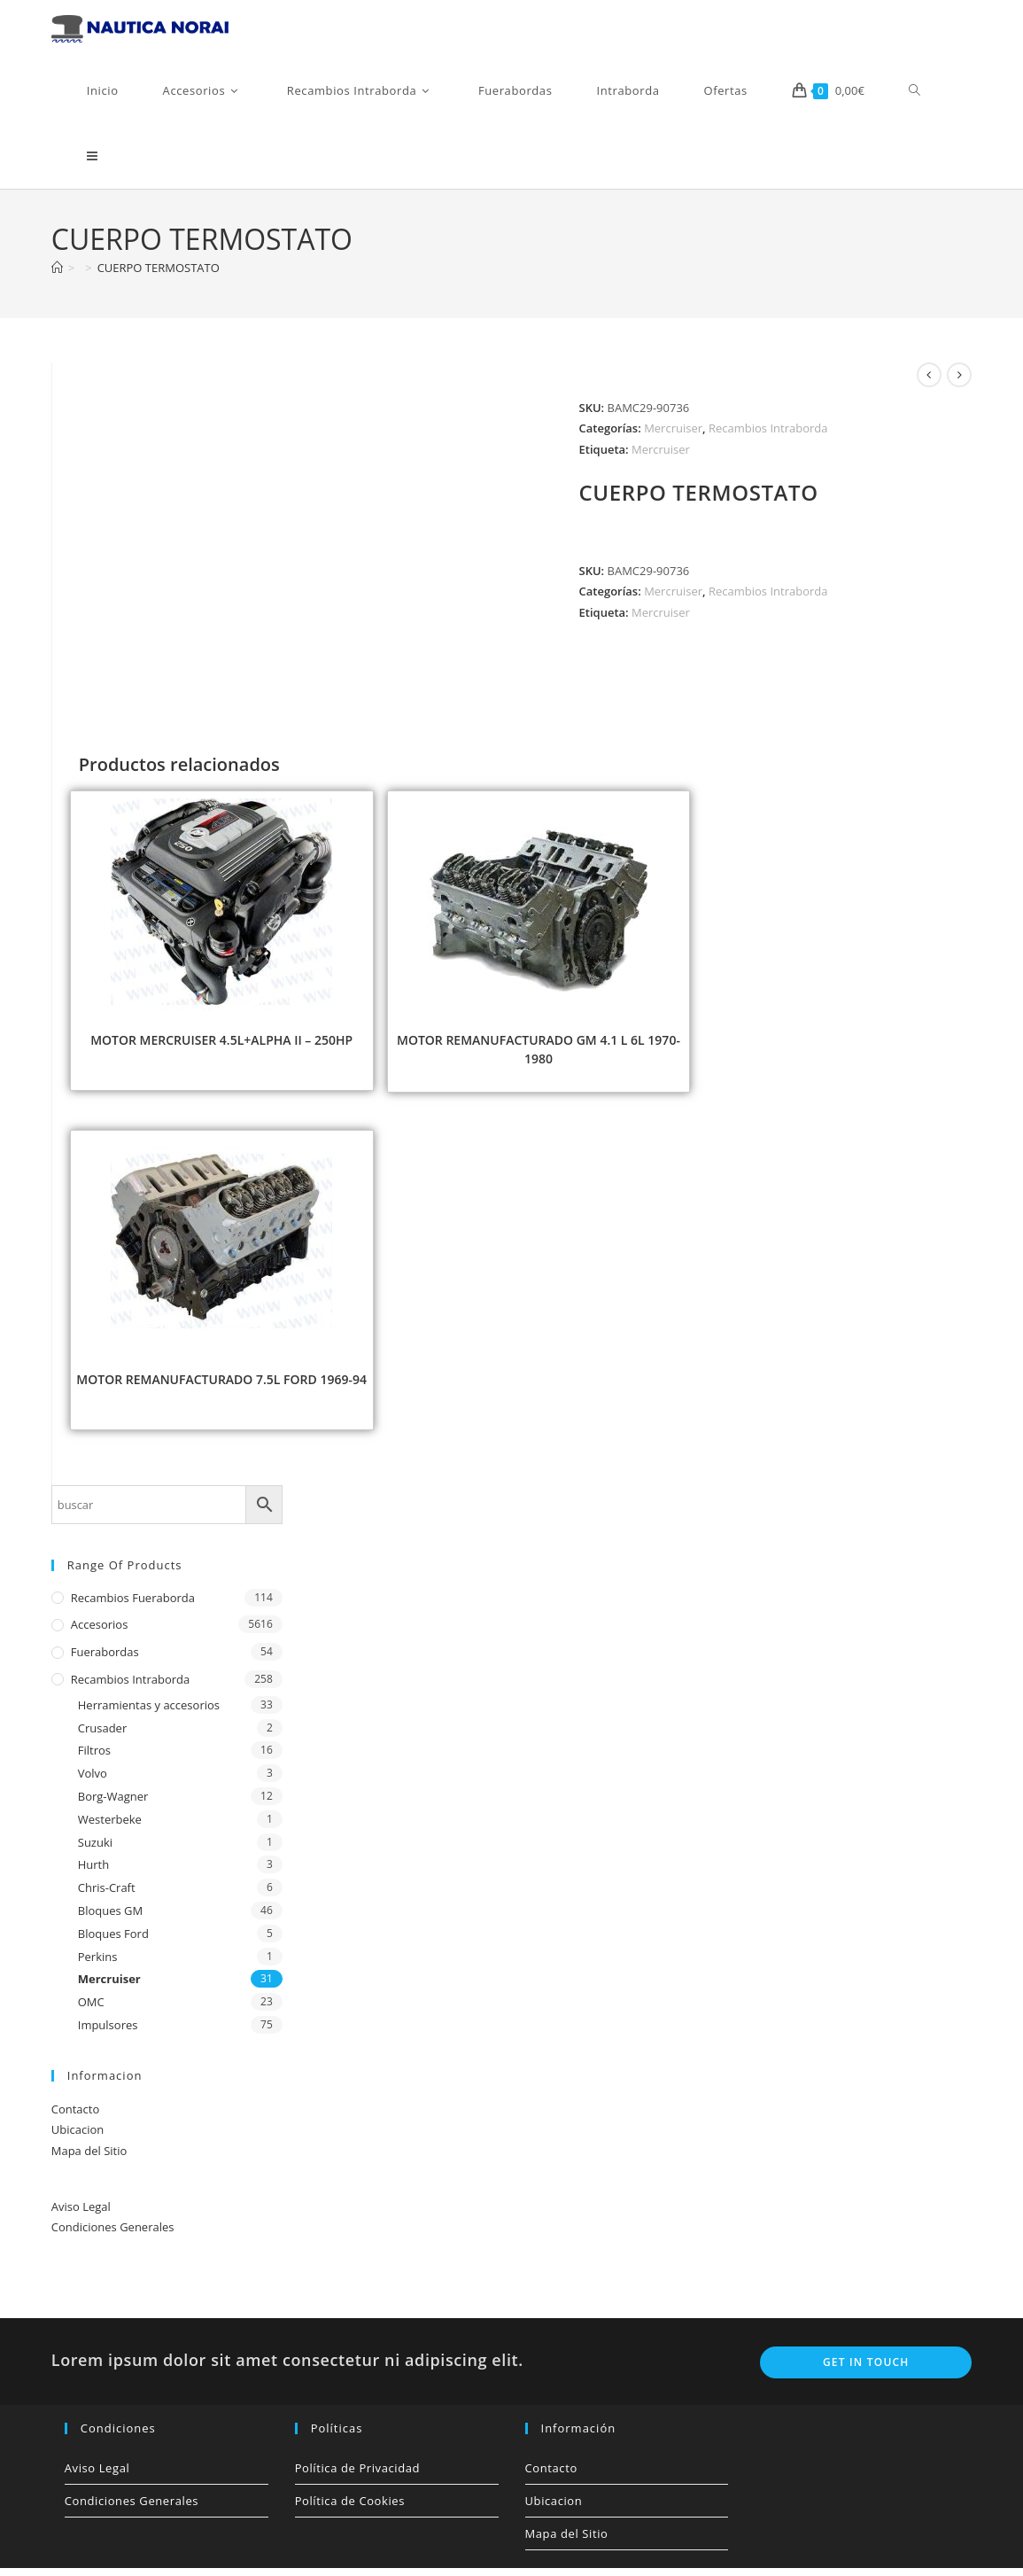 The width and height of the screenshot is (1023, 2576). What do you see at coordinates (94, 1758) in the screenshot?
I see `Filtros` at bounding box center [94, 1758].